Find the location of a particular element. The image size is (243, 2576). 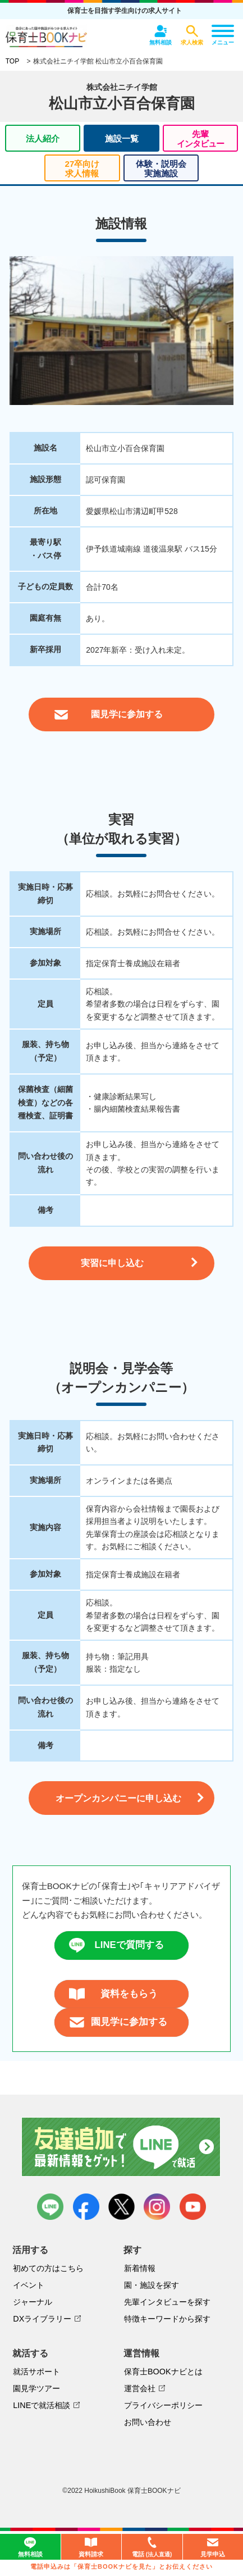

初めての方はこちら is located at coordinates (48, 2268).